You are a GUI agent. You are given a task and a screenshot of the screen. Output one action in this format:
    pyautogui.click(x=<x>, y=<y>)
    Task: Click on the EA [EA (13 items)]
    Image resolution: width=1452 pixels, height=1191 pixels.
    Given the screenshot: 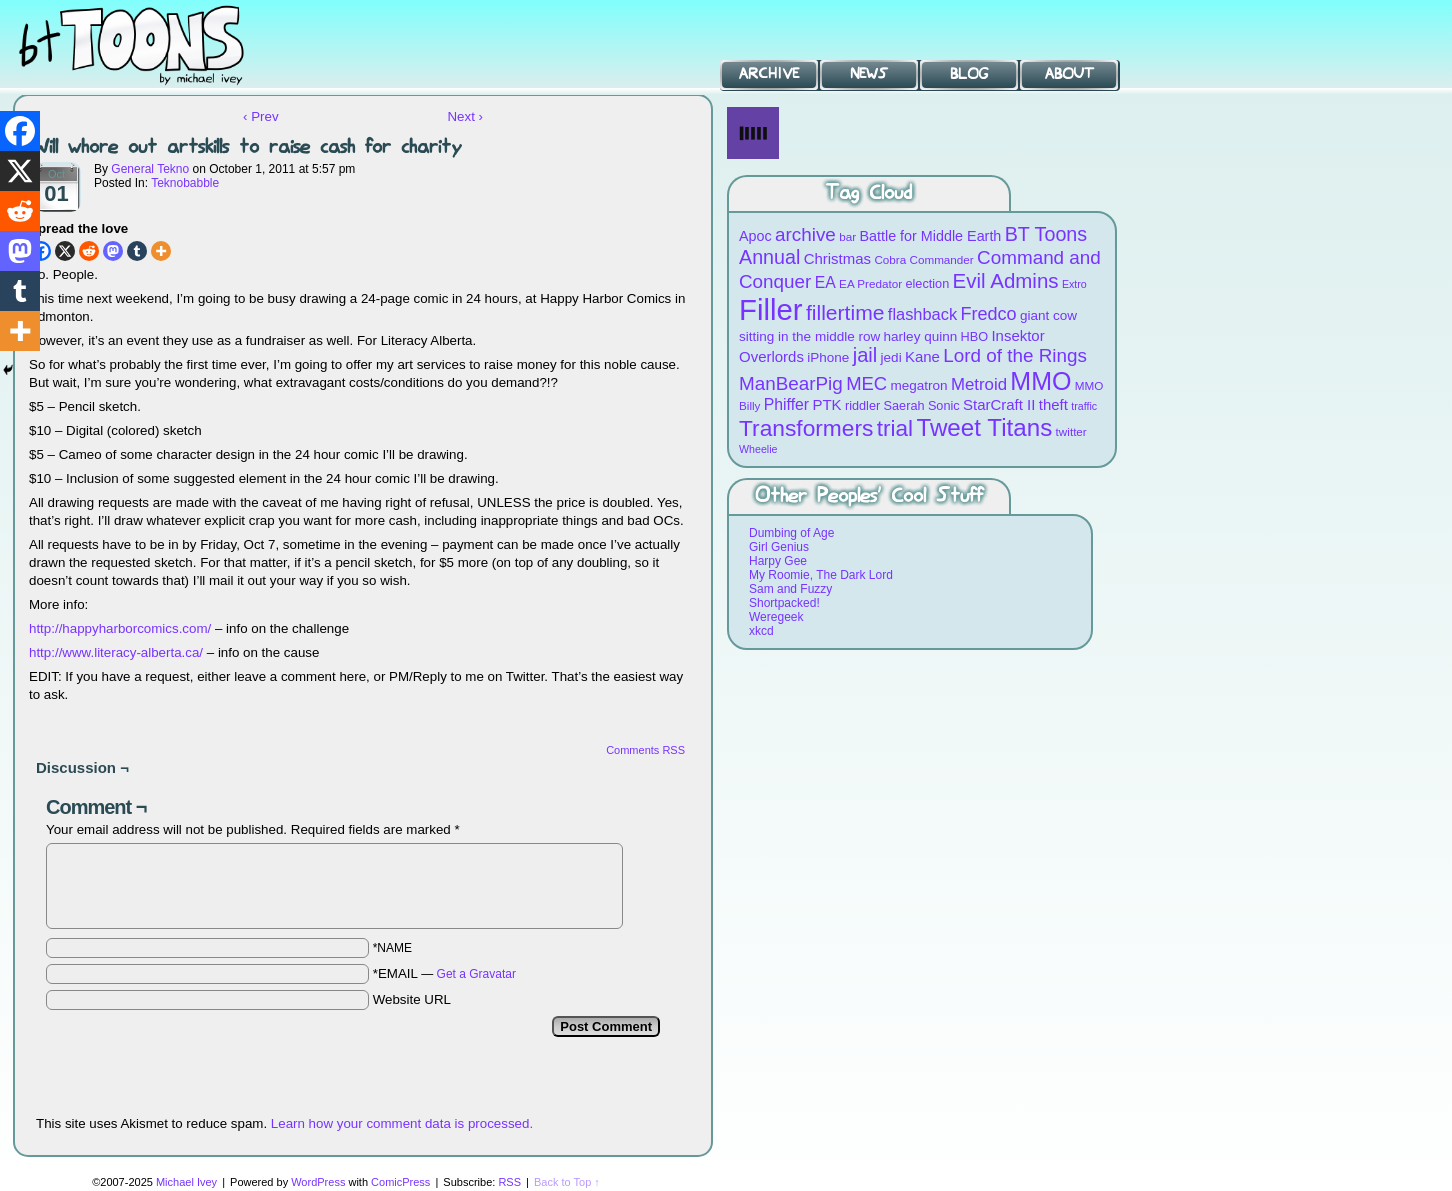 What is the action you would take?
    pyautogui.click(x=825, y=282)
    